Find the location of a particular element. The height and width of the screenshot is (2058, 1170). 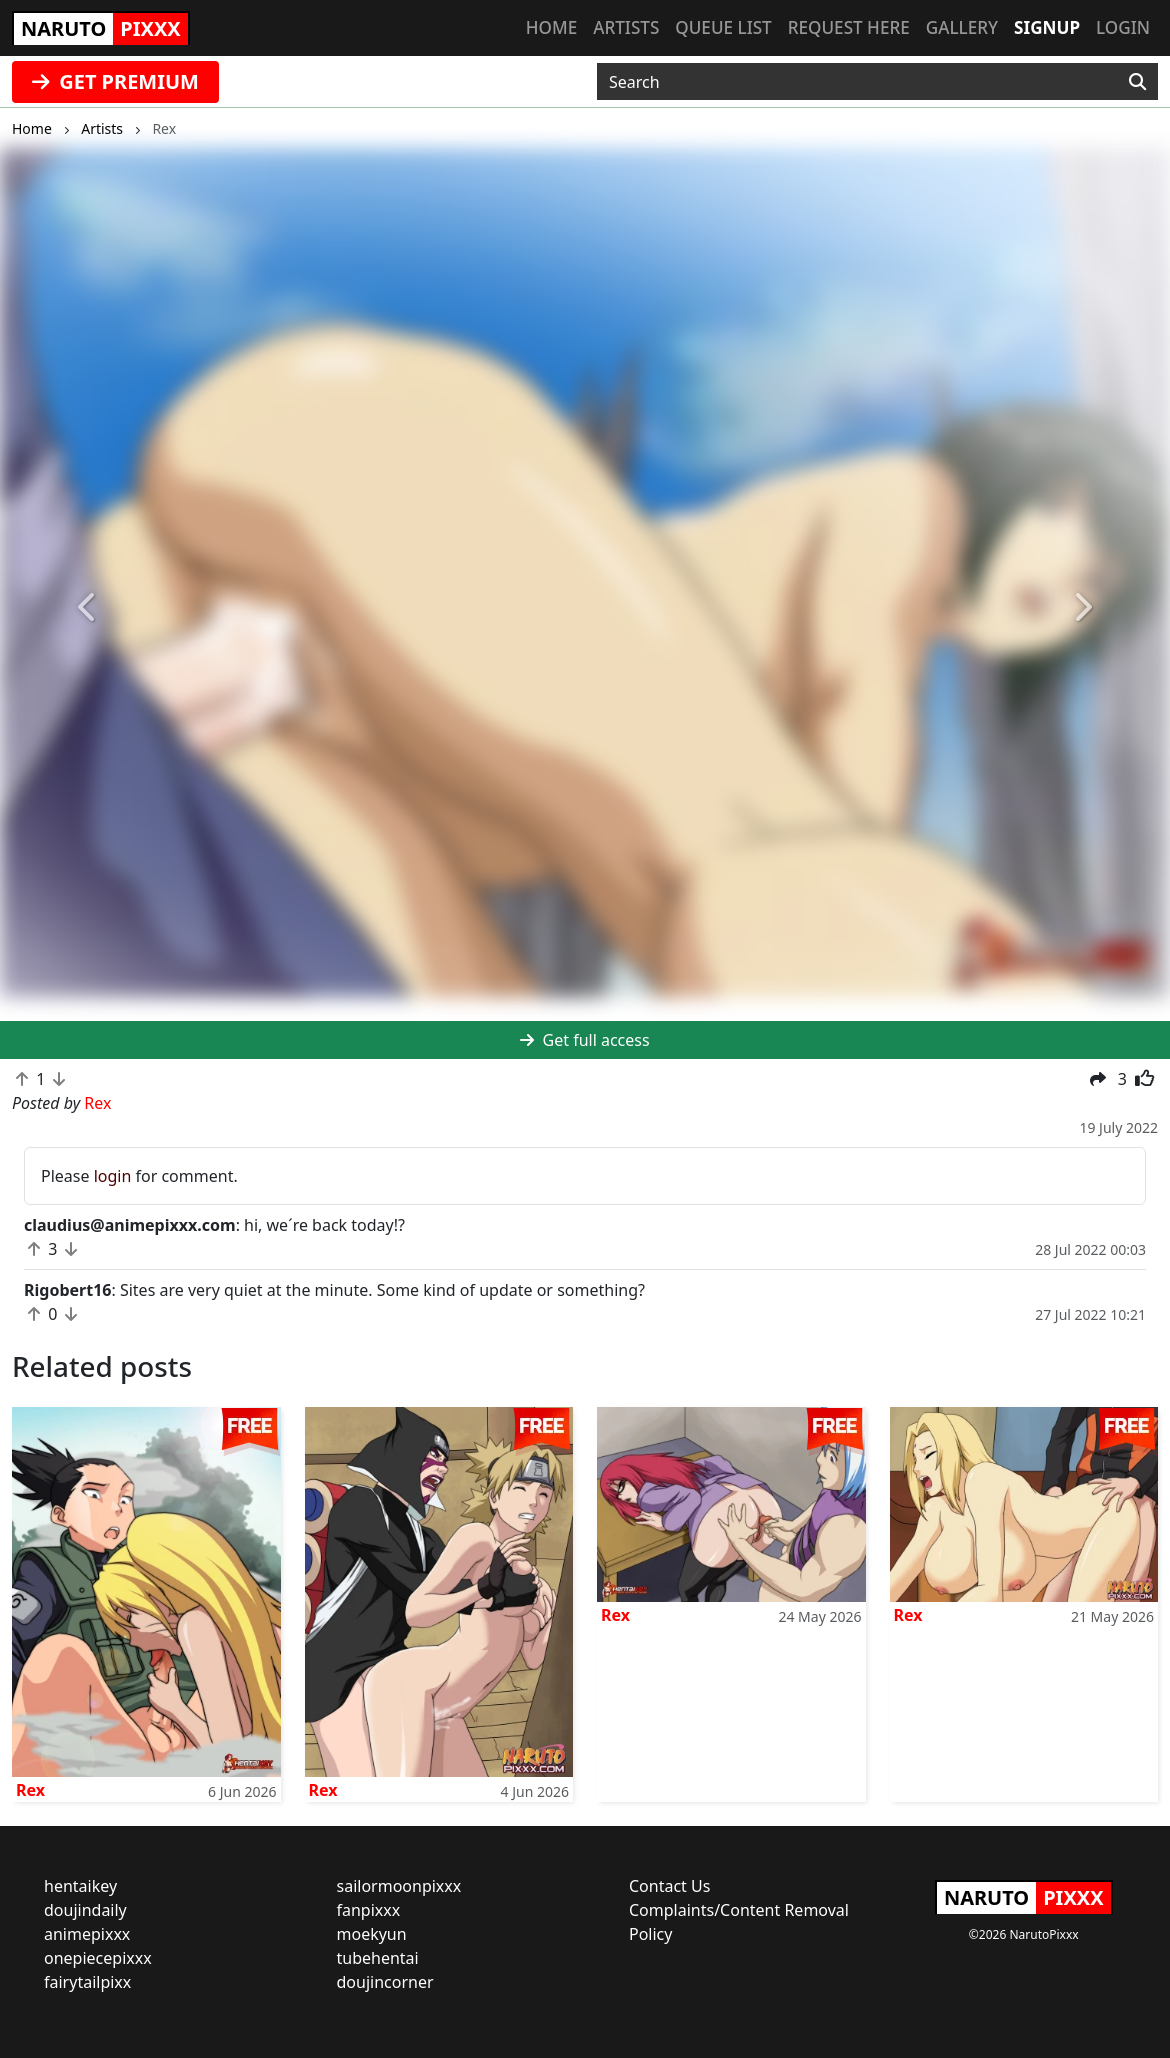

tubehentai is located at coordinates (378, 1958).